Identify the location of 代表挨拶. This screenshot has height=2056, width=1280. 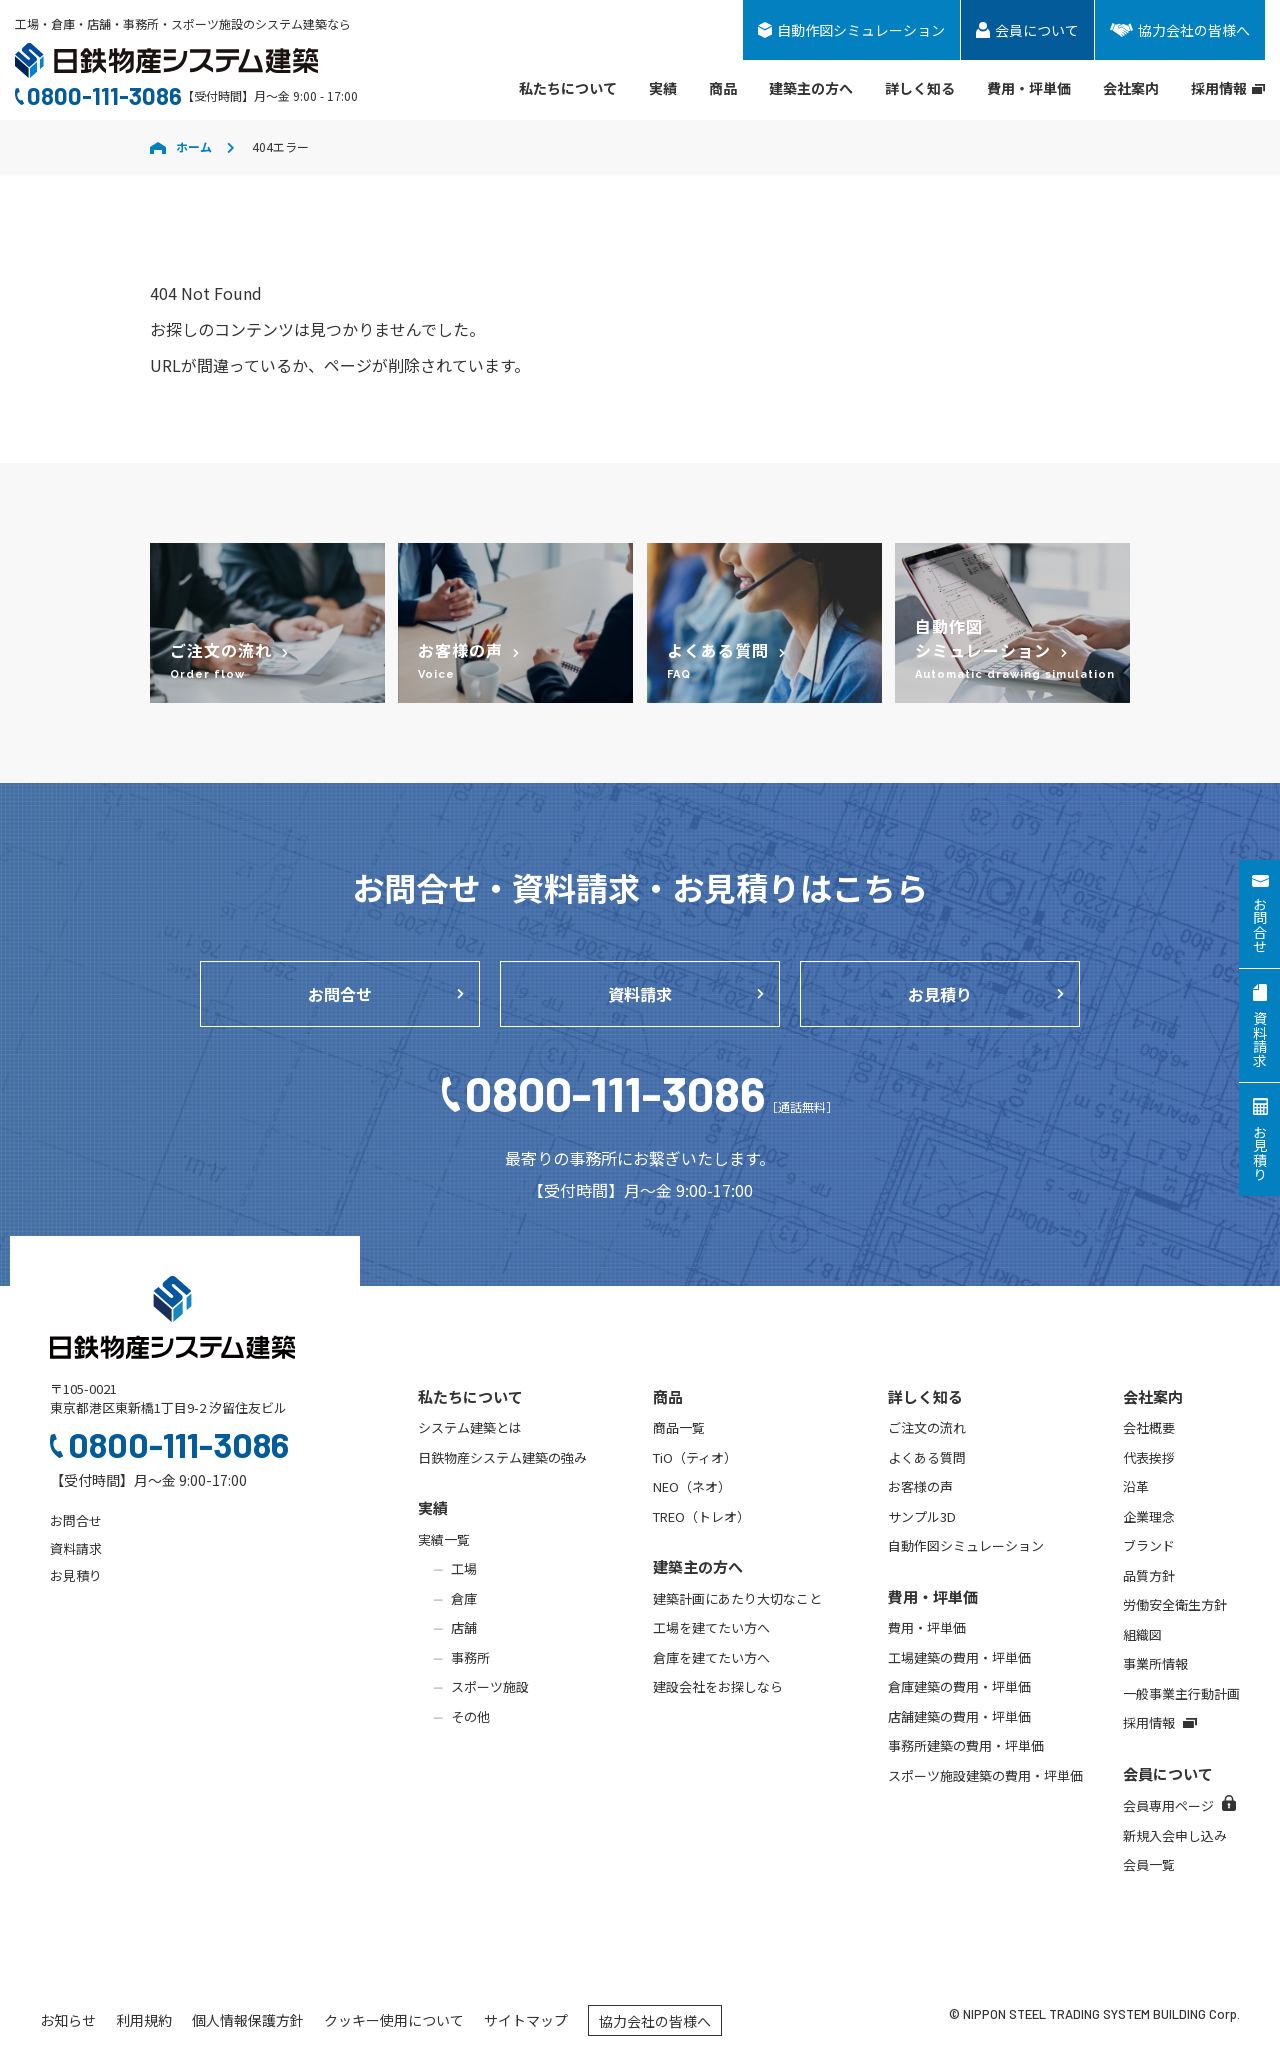
(1149, 1457).